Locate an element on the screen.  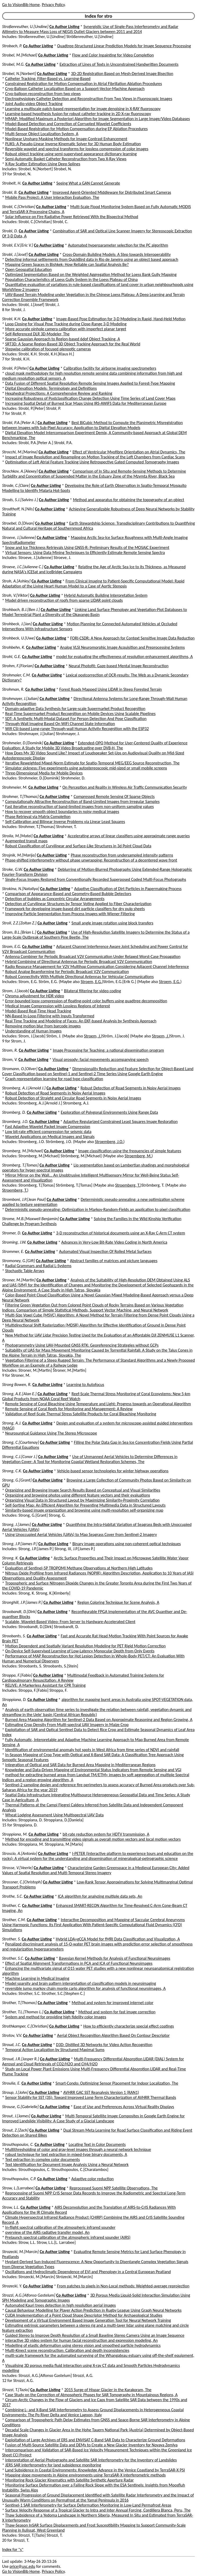
Model driven reconstruction of roofs from sparse LIDAR point clouds is located at coordinates (64, 600).